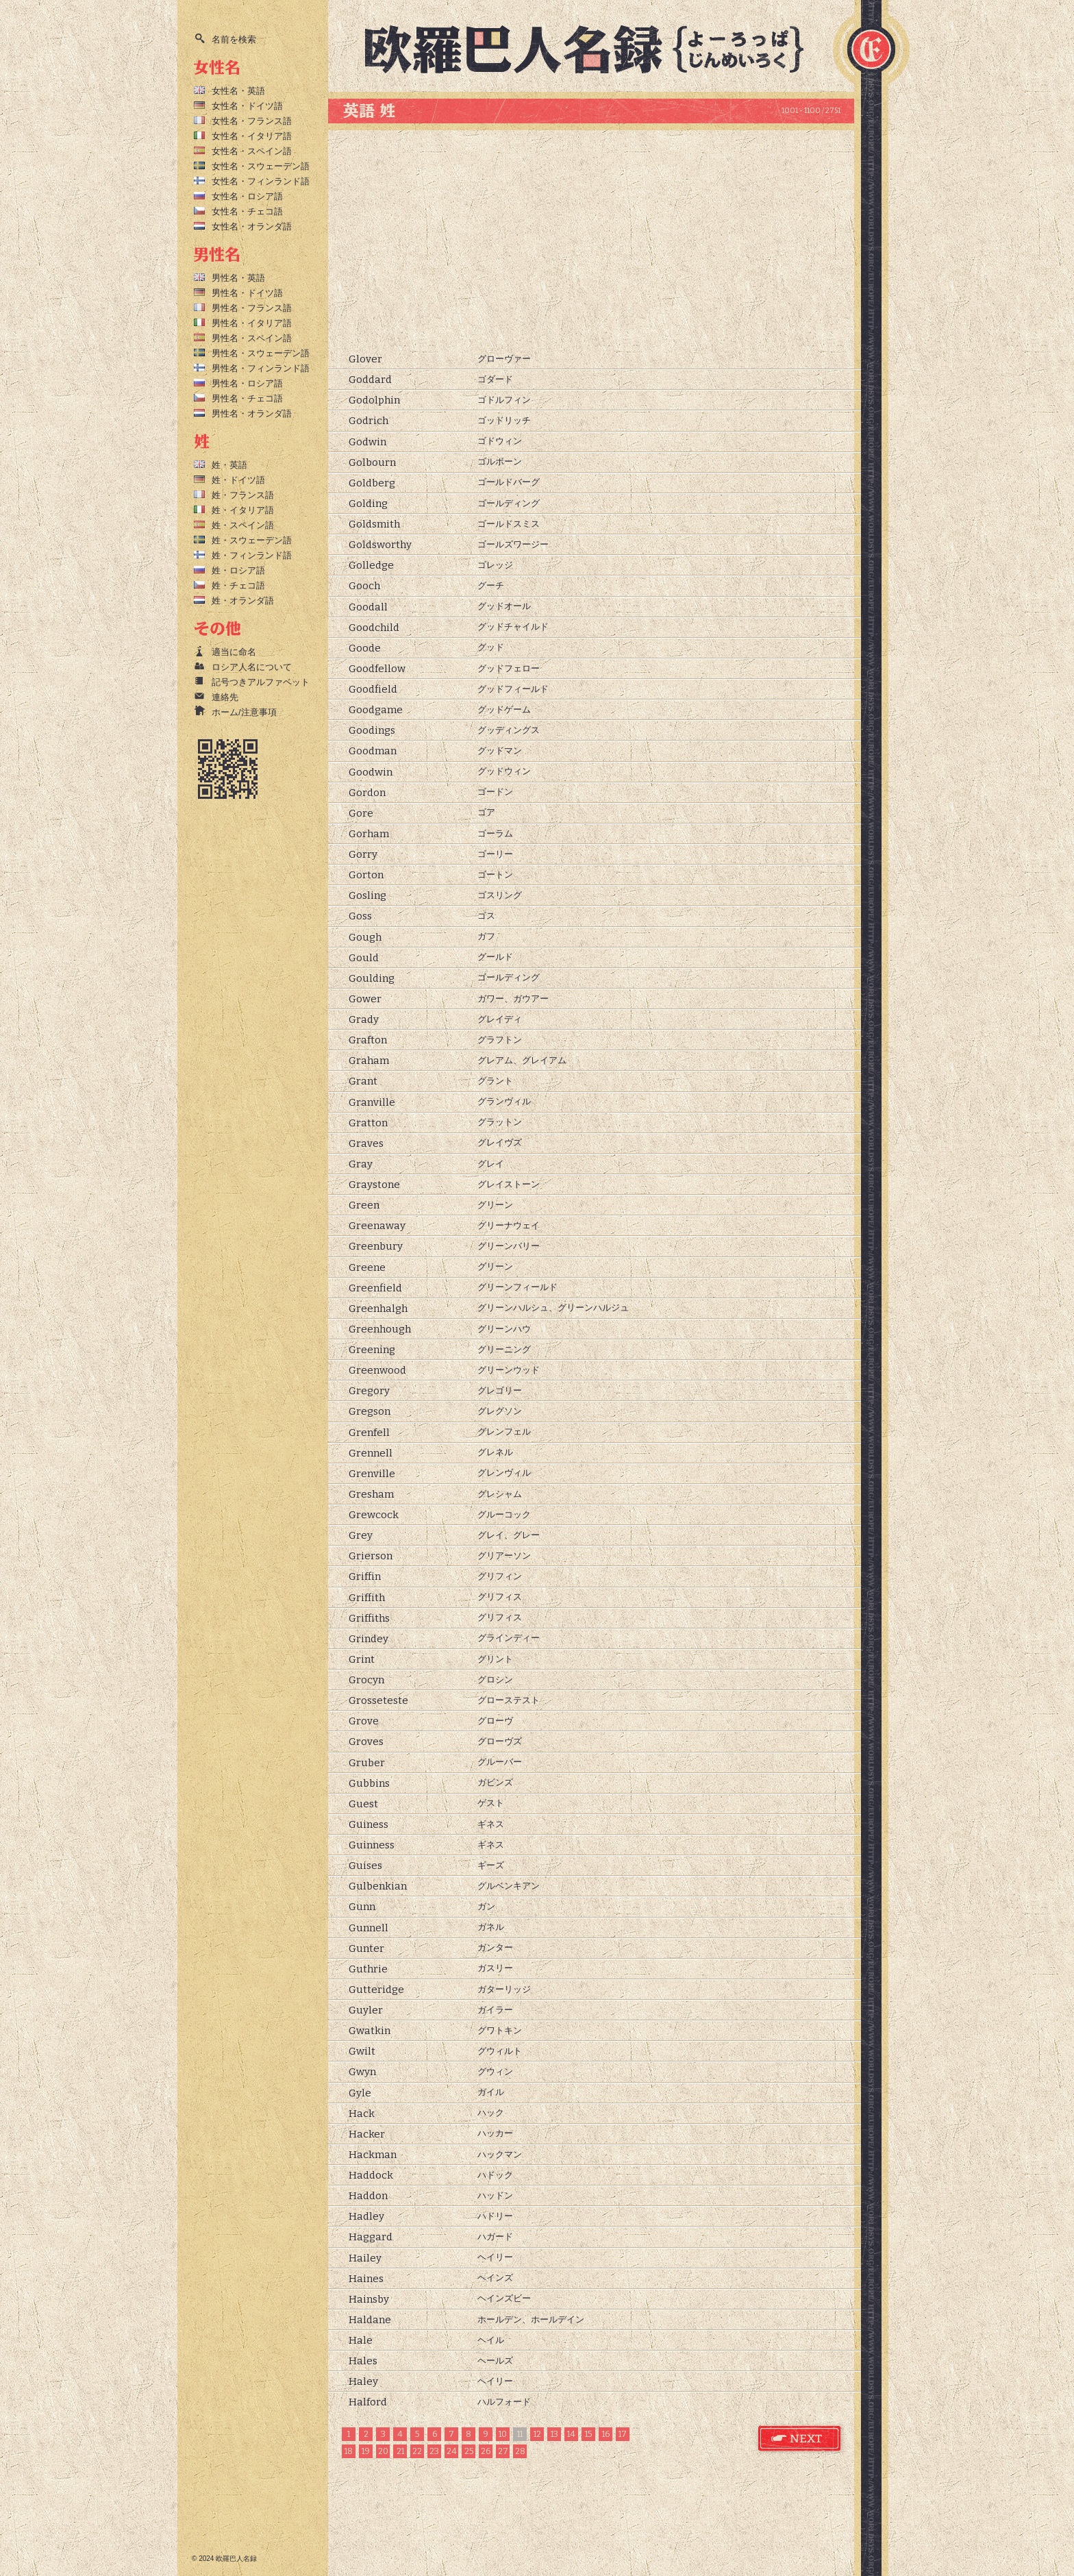 The height and width of the screenshot is (2576, 1074). What do you see at coordinates (252, 555) in the screenshot?
I see `姓・フィンランド語` at bounding box center [252, 555].